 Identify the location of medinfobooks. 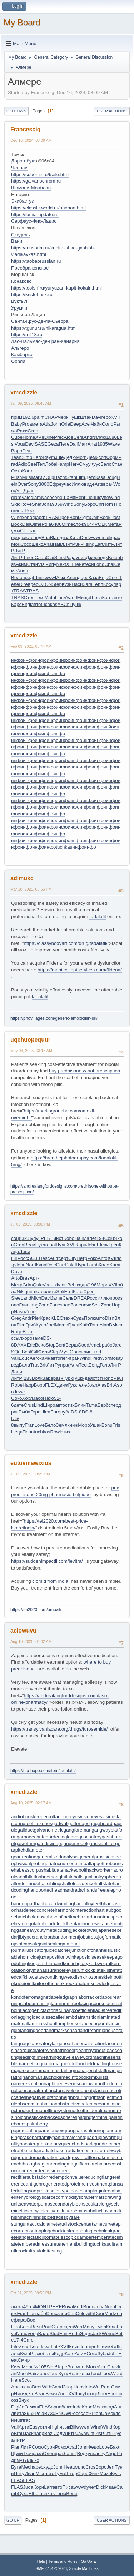
(76, 2077).